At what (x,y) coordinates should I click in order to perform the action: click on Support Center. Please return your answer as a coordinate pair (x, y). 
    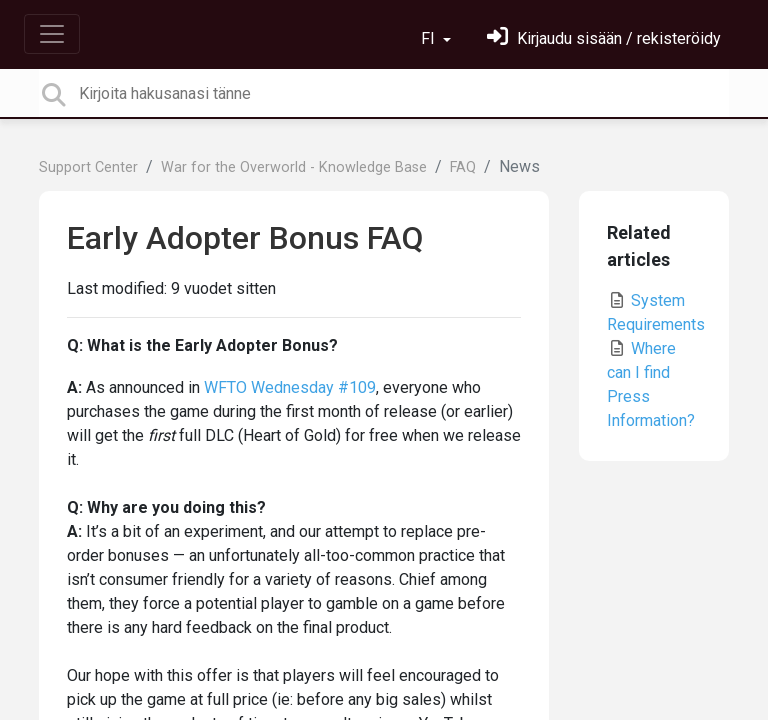
    Looking at the image, I should click on (88, 167).